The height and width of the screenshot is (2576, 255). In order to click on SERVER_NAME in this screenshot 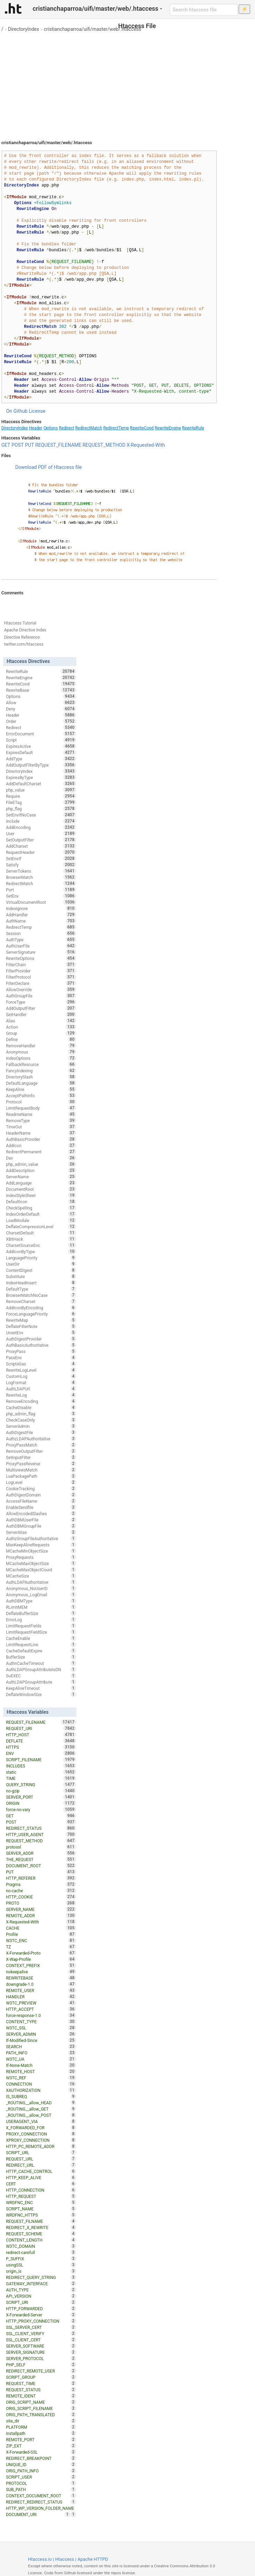, I will do `click(41, 1909)`.